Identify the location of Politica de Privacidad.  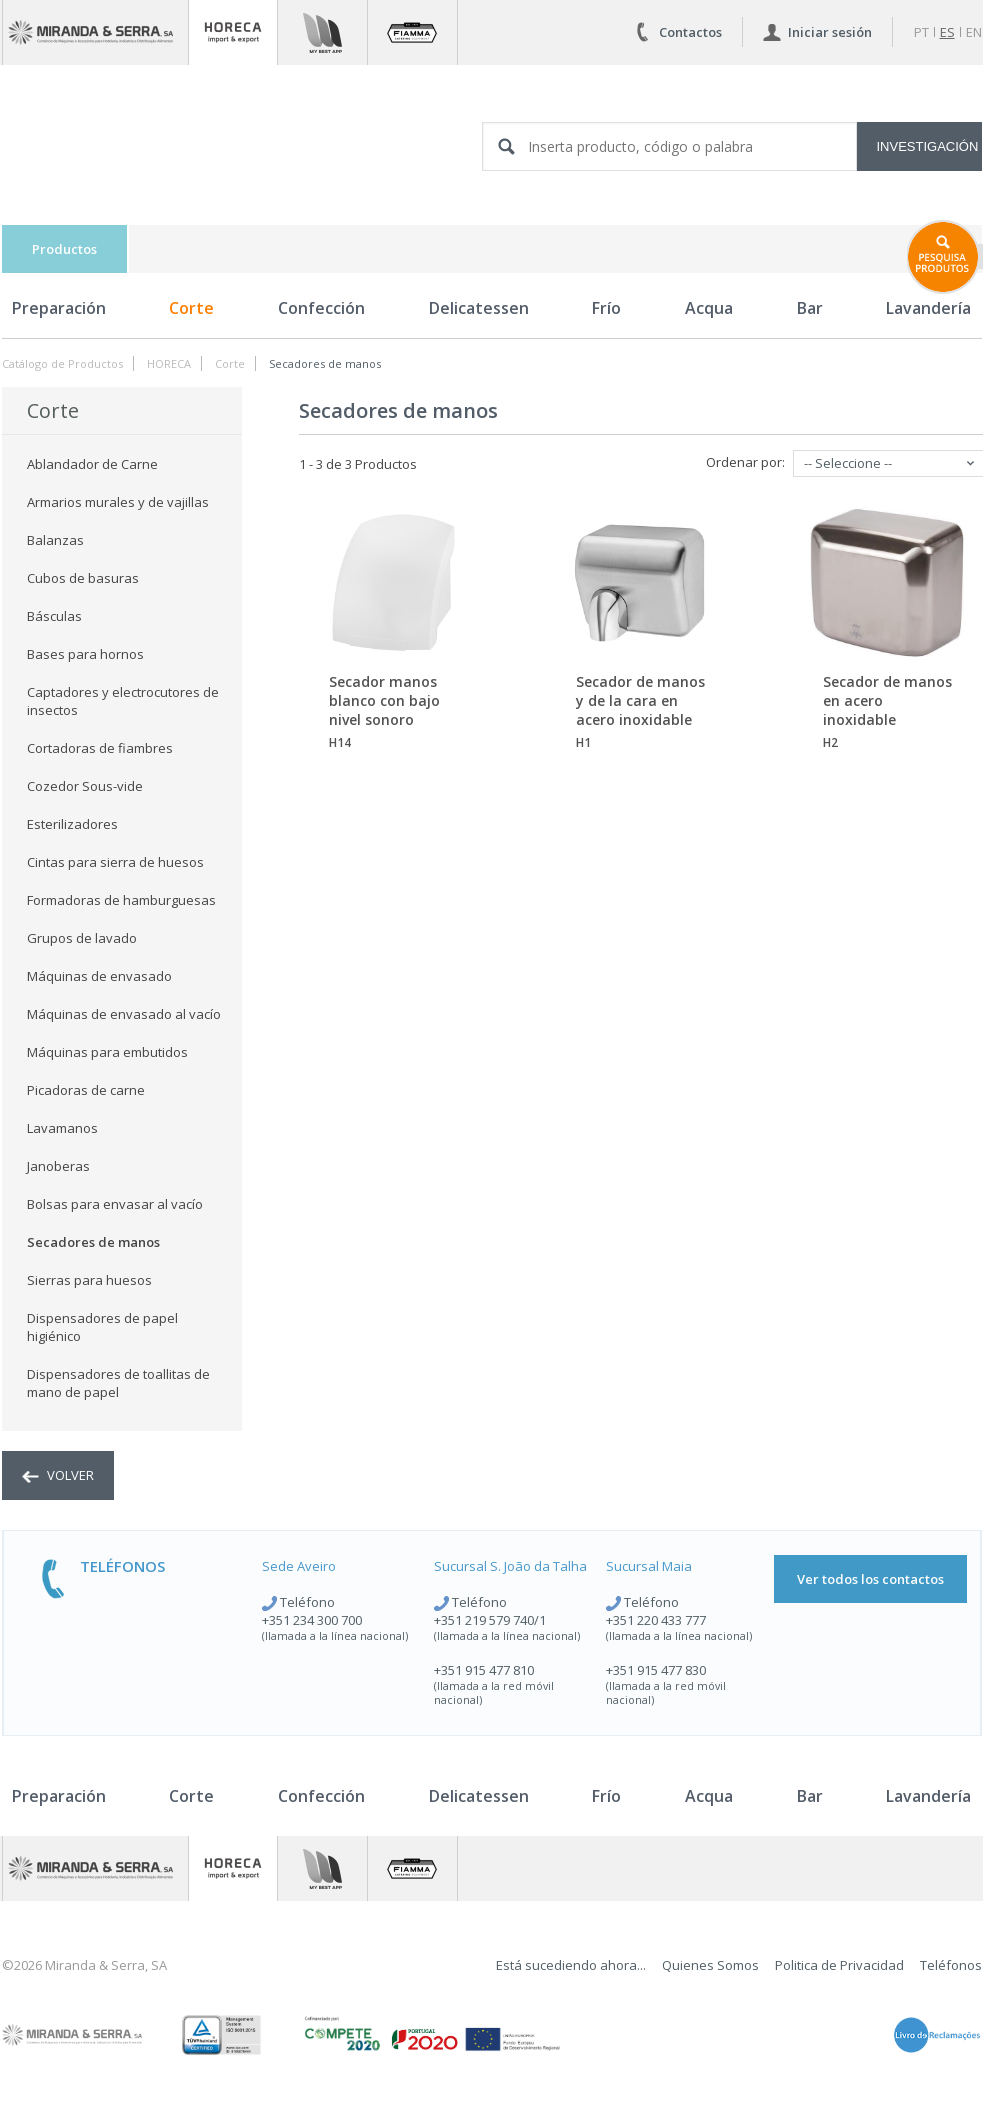
(839, 1965).